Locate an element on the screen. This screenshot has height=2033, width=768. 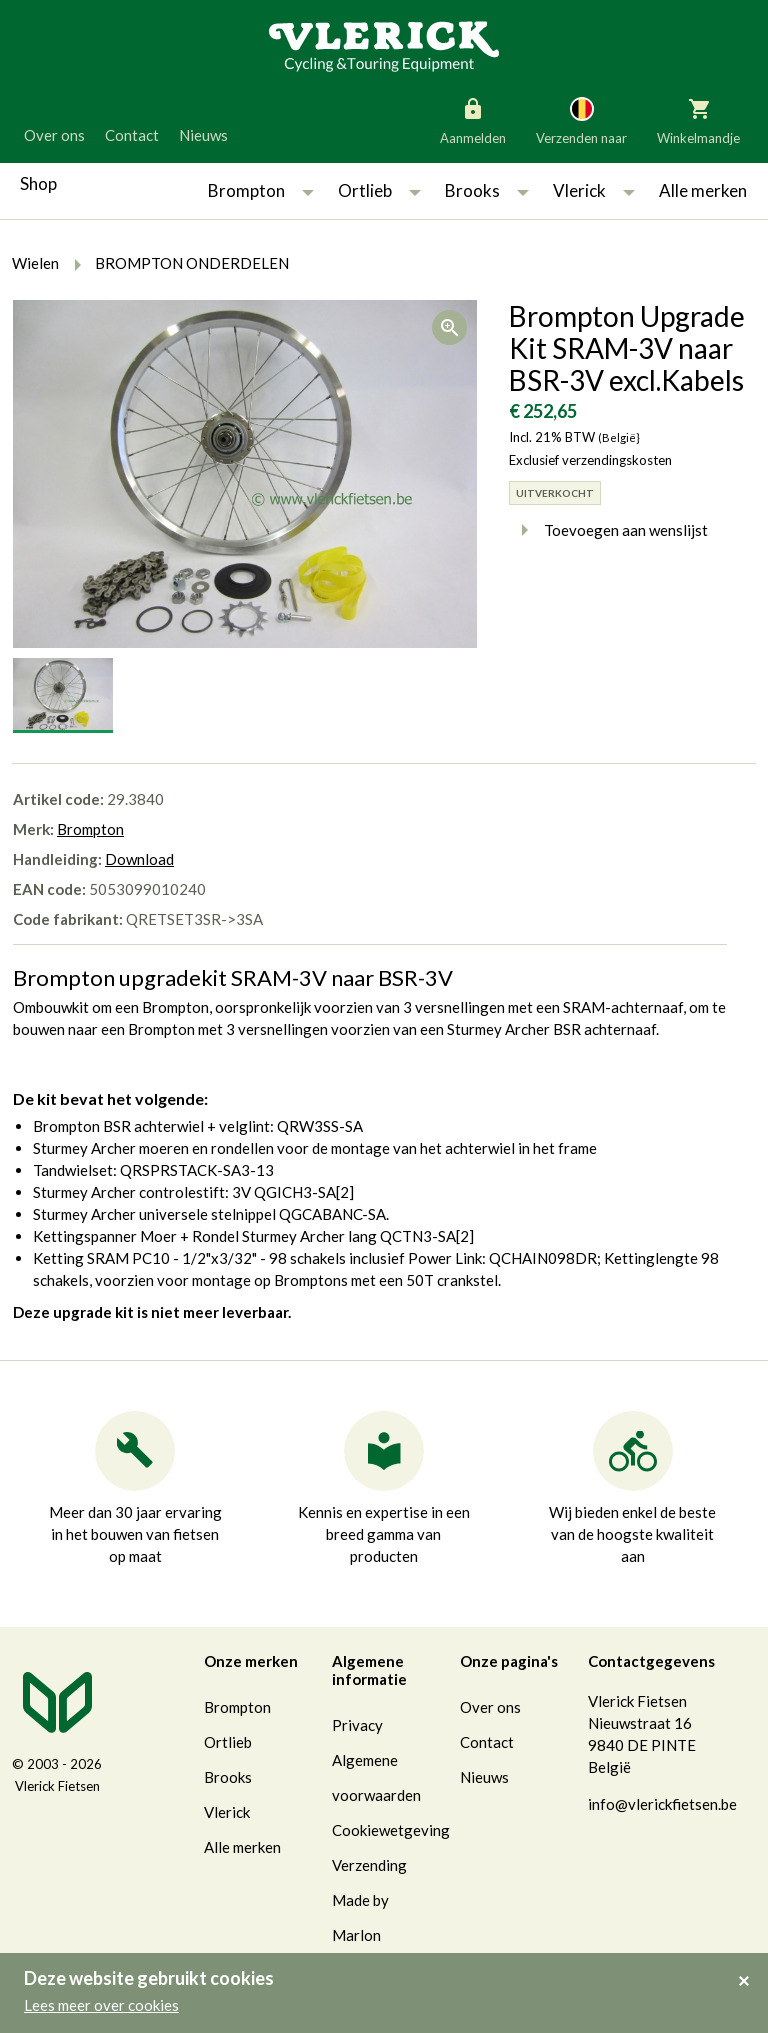
Verzending is located at coordinates (369, 1865).